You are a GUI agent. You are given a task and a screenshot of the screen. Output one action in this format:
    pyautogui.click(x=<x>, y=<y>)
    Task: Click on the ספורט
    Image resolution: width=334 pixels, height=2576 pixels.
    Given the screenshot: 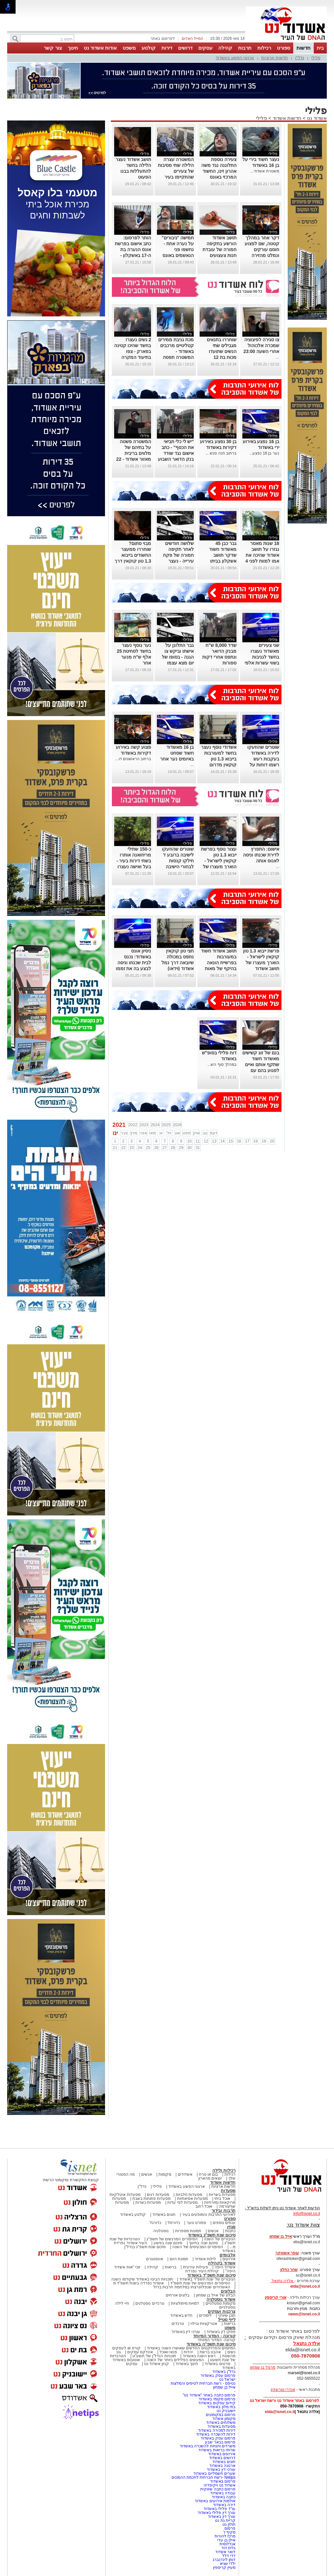 What is the action you would take?
    pyautogui.click(x=283, y=48)
    